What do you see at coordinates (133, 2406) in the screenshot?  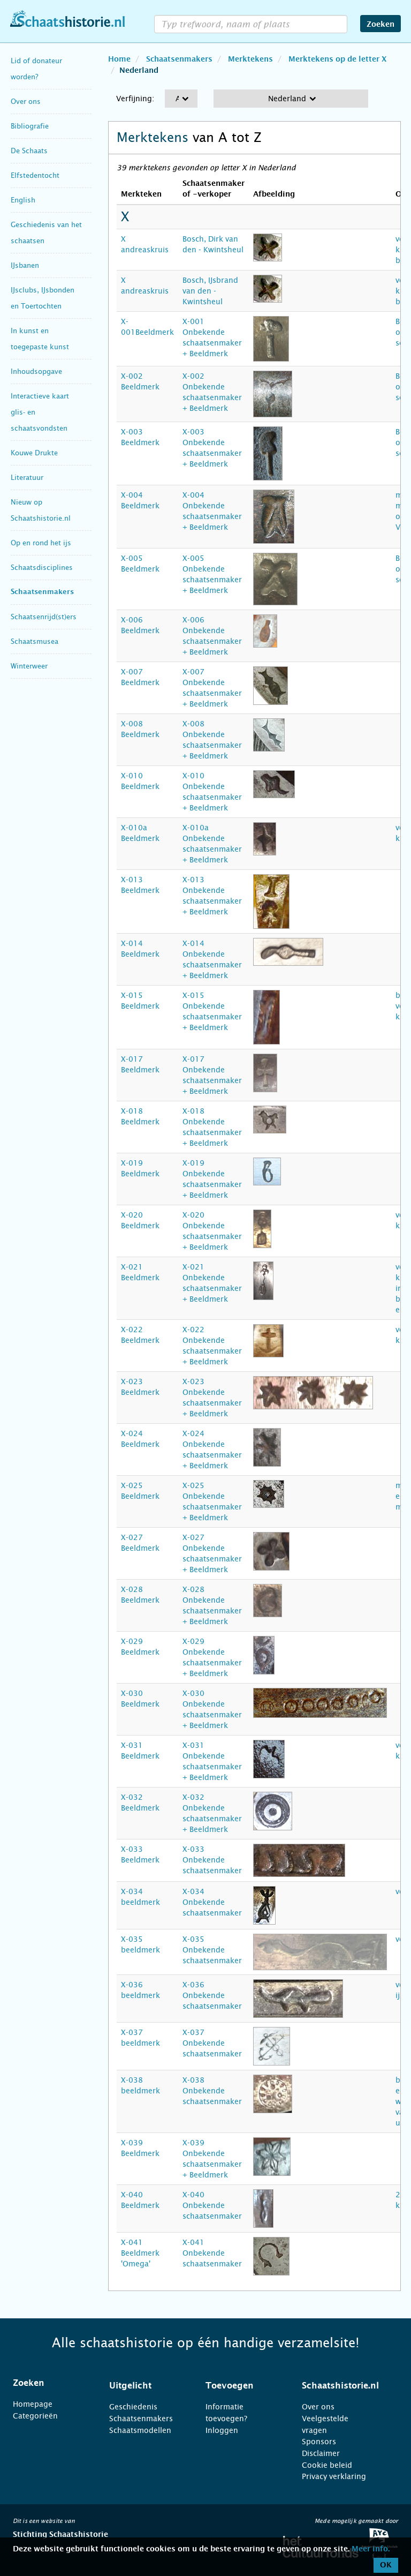 I see `Geschiedenis` at bounding box center [133, 2406].